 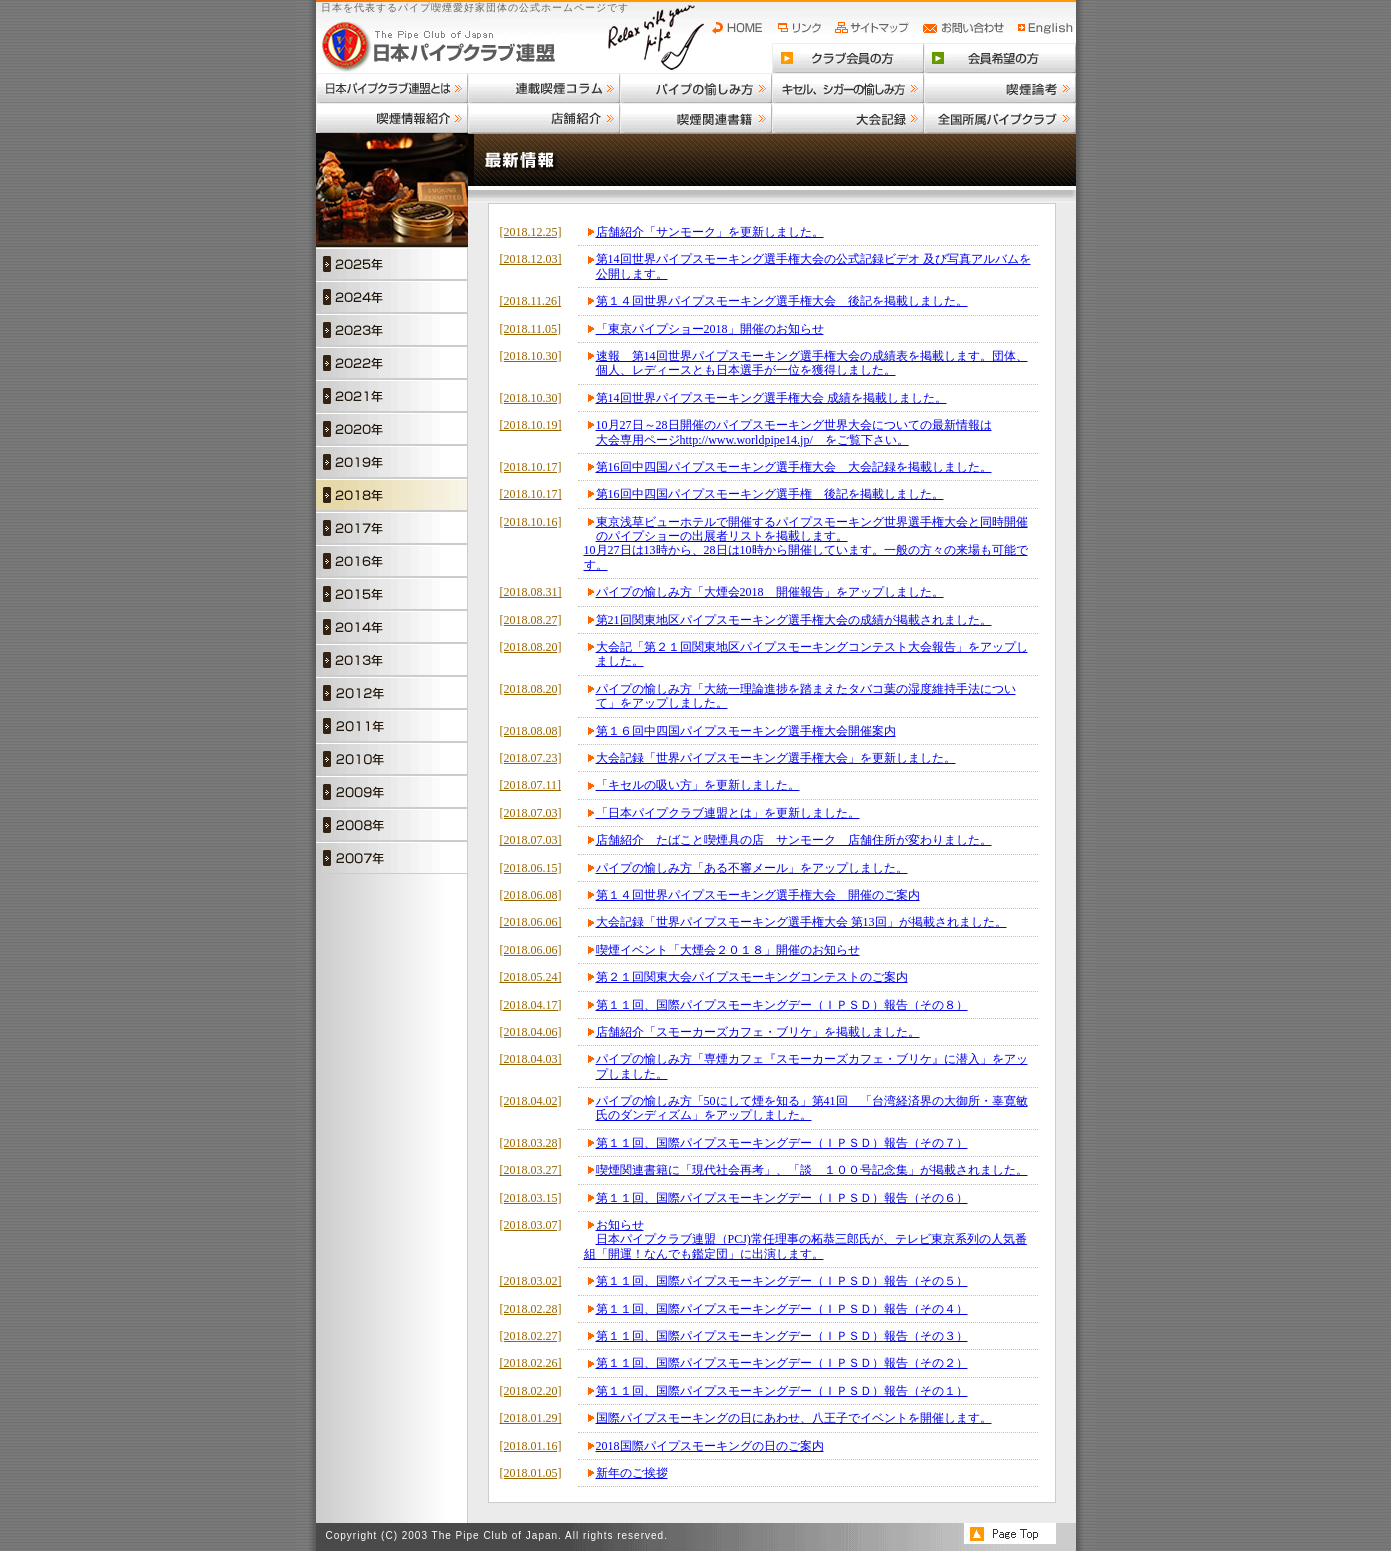 What do you see at coordinates (531, 895) in the screenshot?
I see `[2018.06.08]` at bounding box center [531, 895].